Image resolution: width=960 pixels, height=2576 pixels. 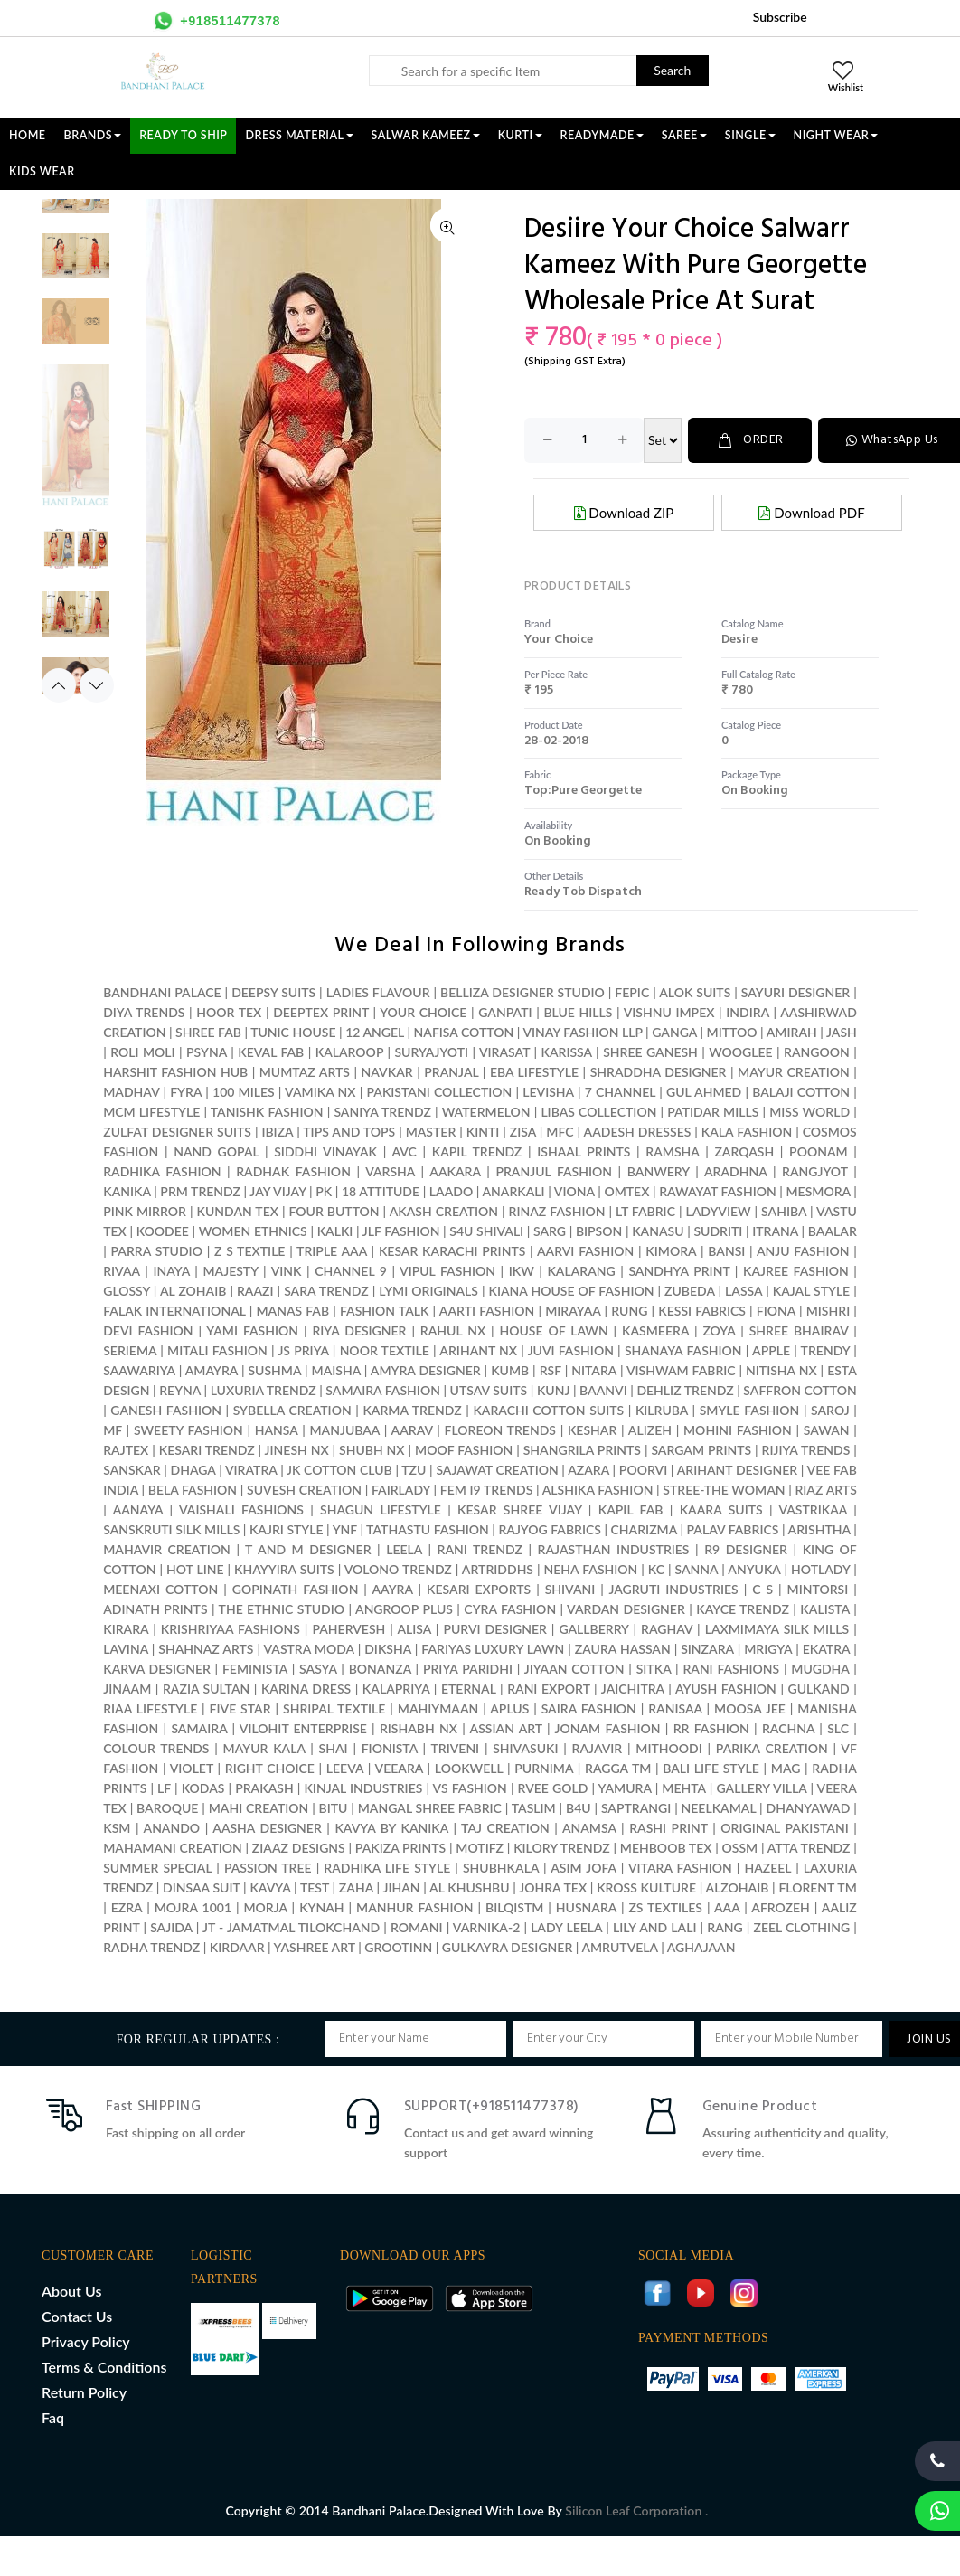 I want to click on ANGROOP PLUS, so click(x=404, y=1609).